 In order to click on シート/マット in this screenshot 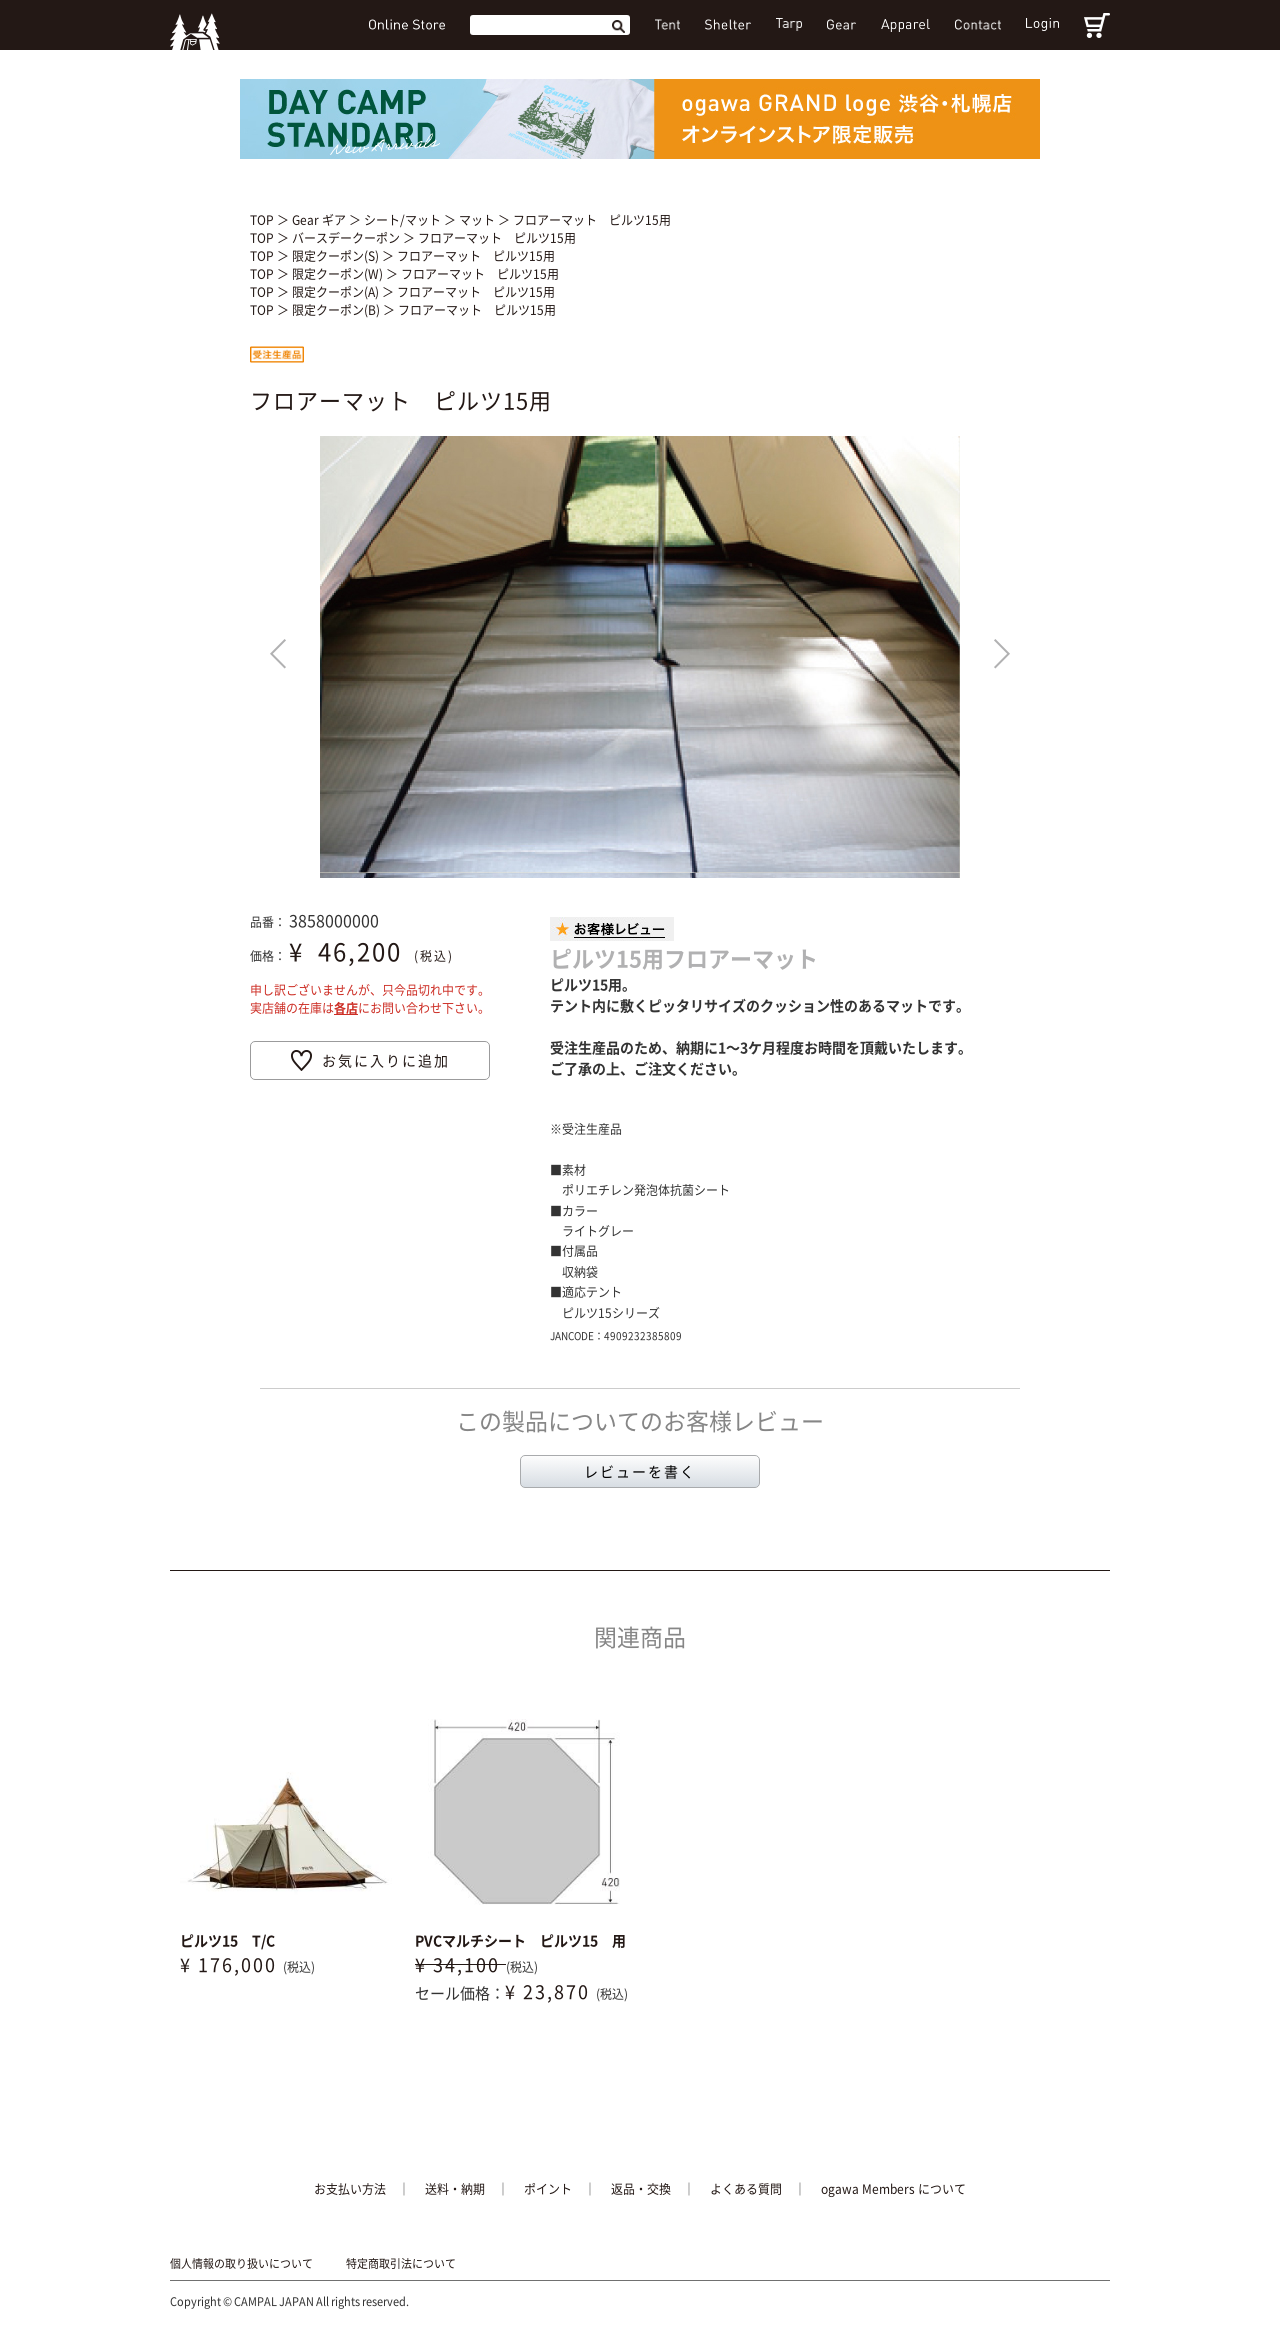, I will do `click(404, 220)`.